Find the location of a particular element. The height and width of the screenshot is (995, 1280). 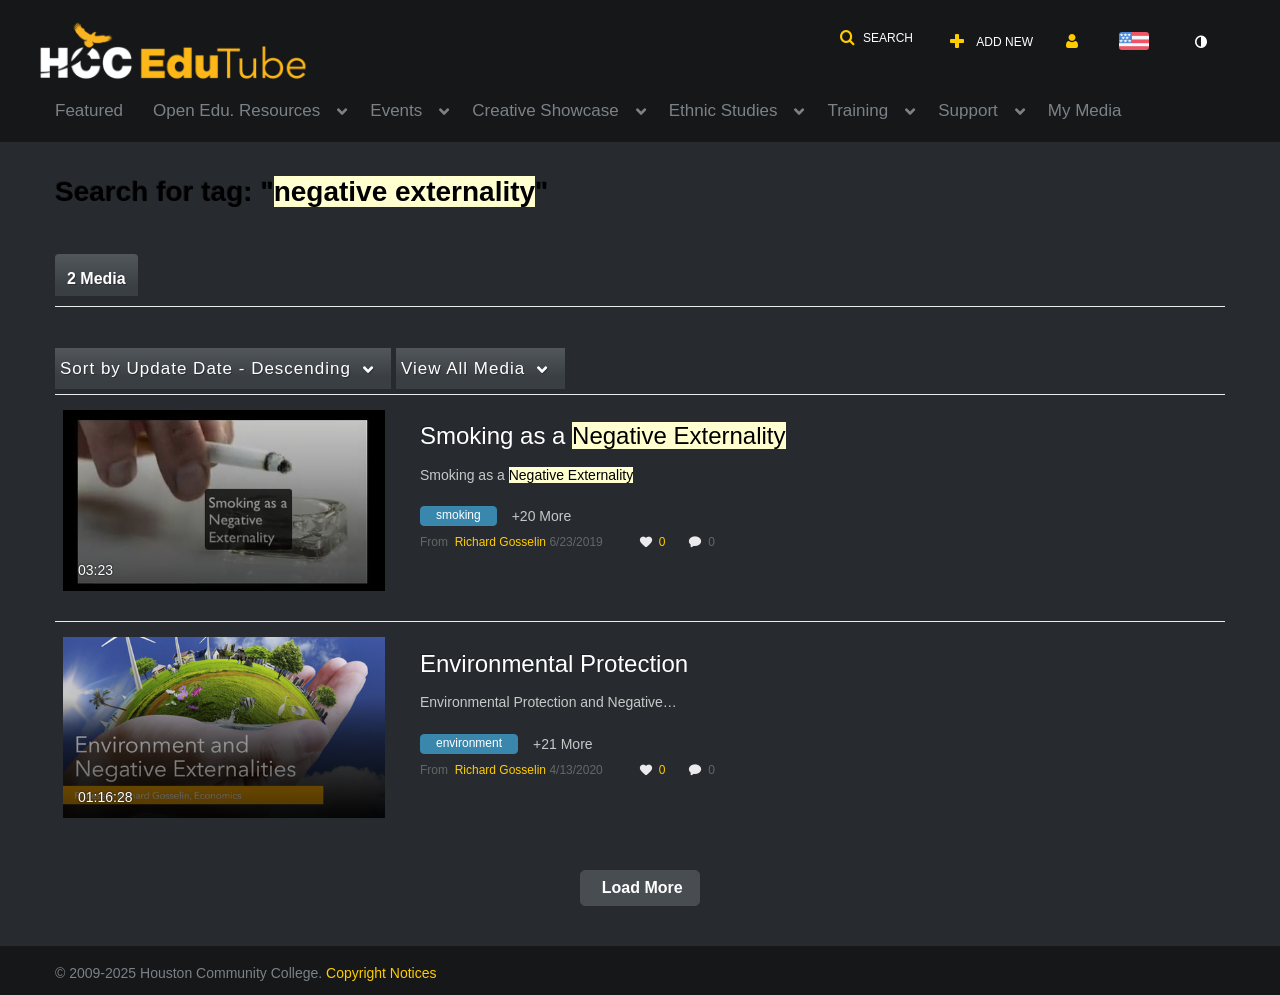

[Search media by Richard Gosselin] is located at coordinates (500, 542).